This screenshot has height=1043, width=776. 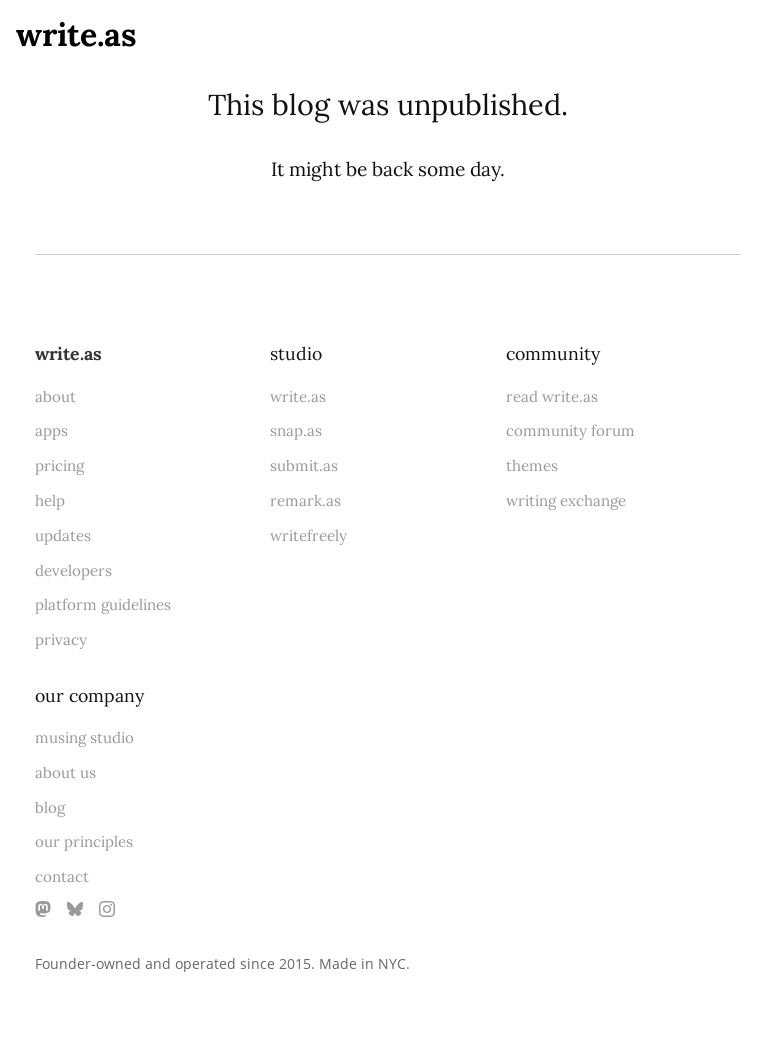 I want to click on pricing, so click(x=59, y=465).